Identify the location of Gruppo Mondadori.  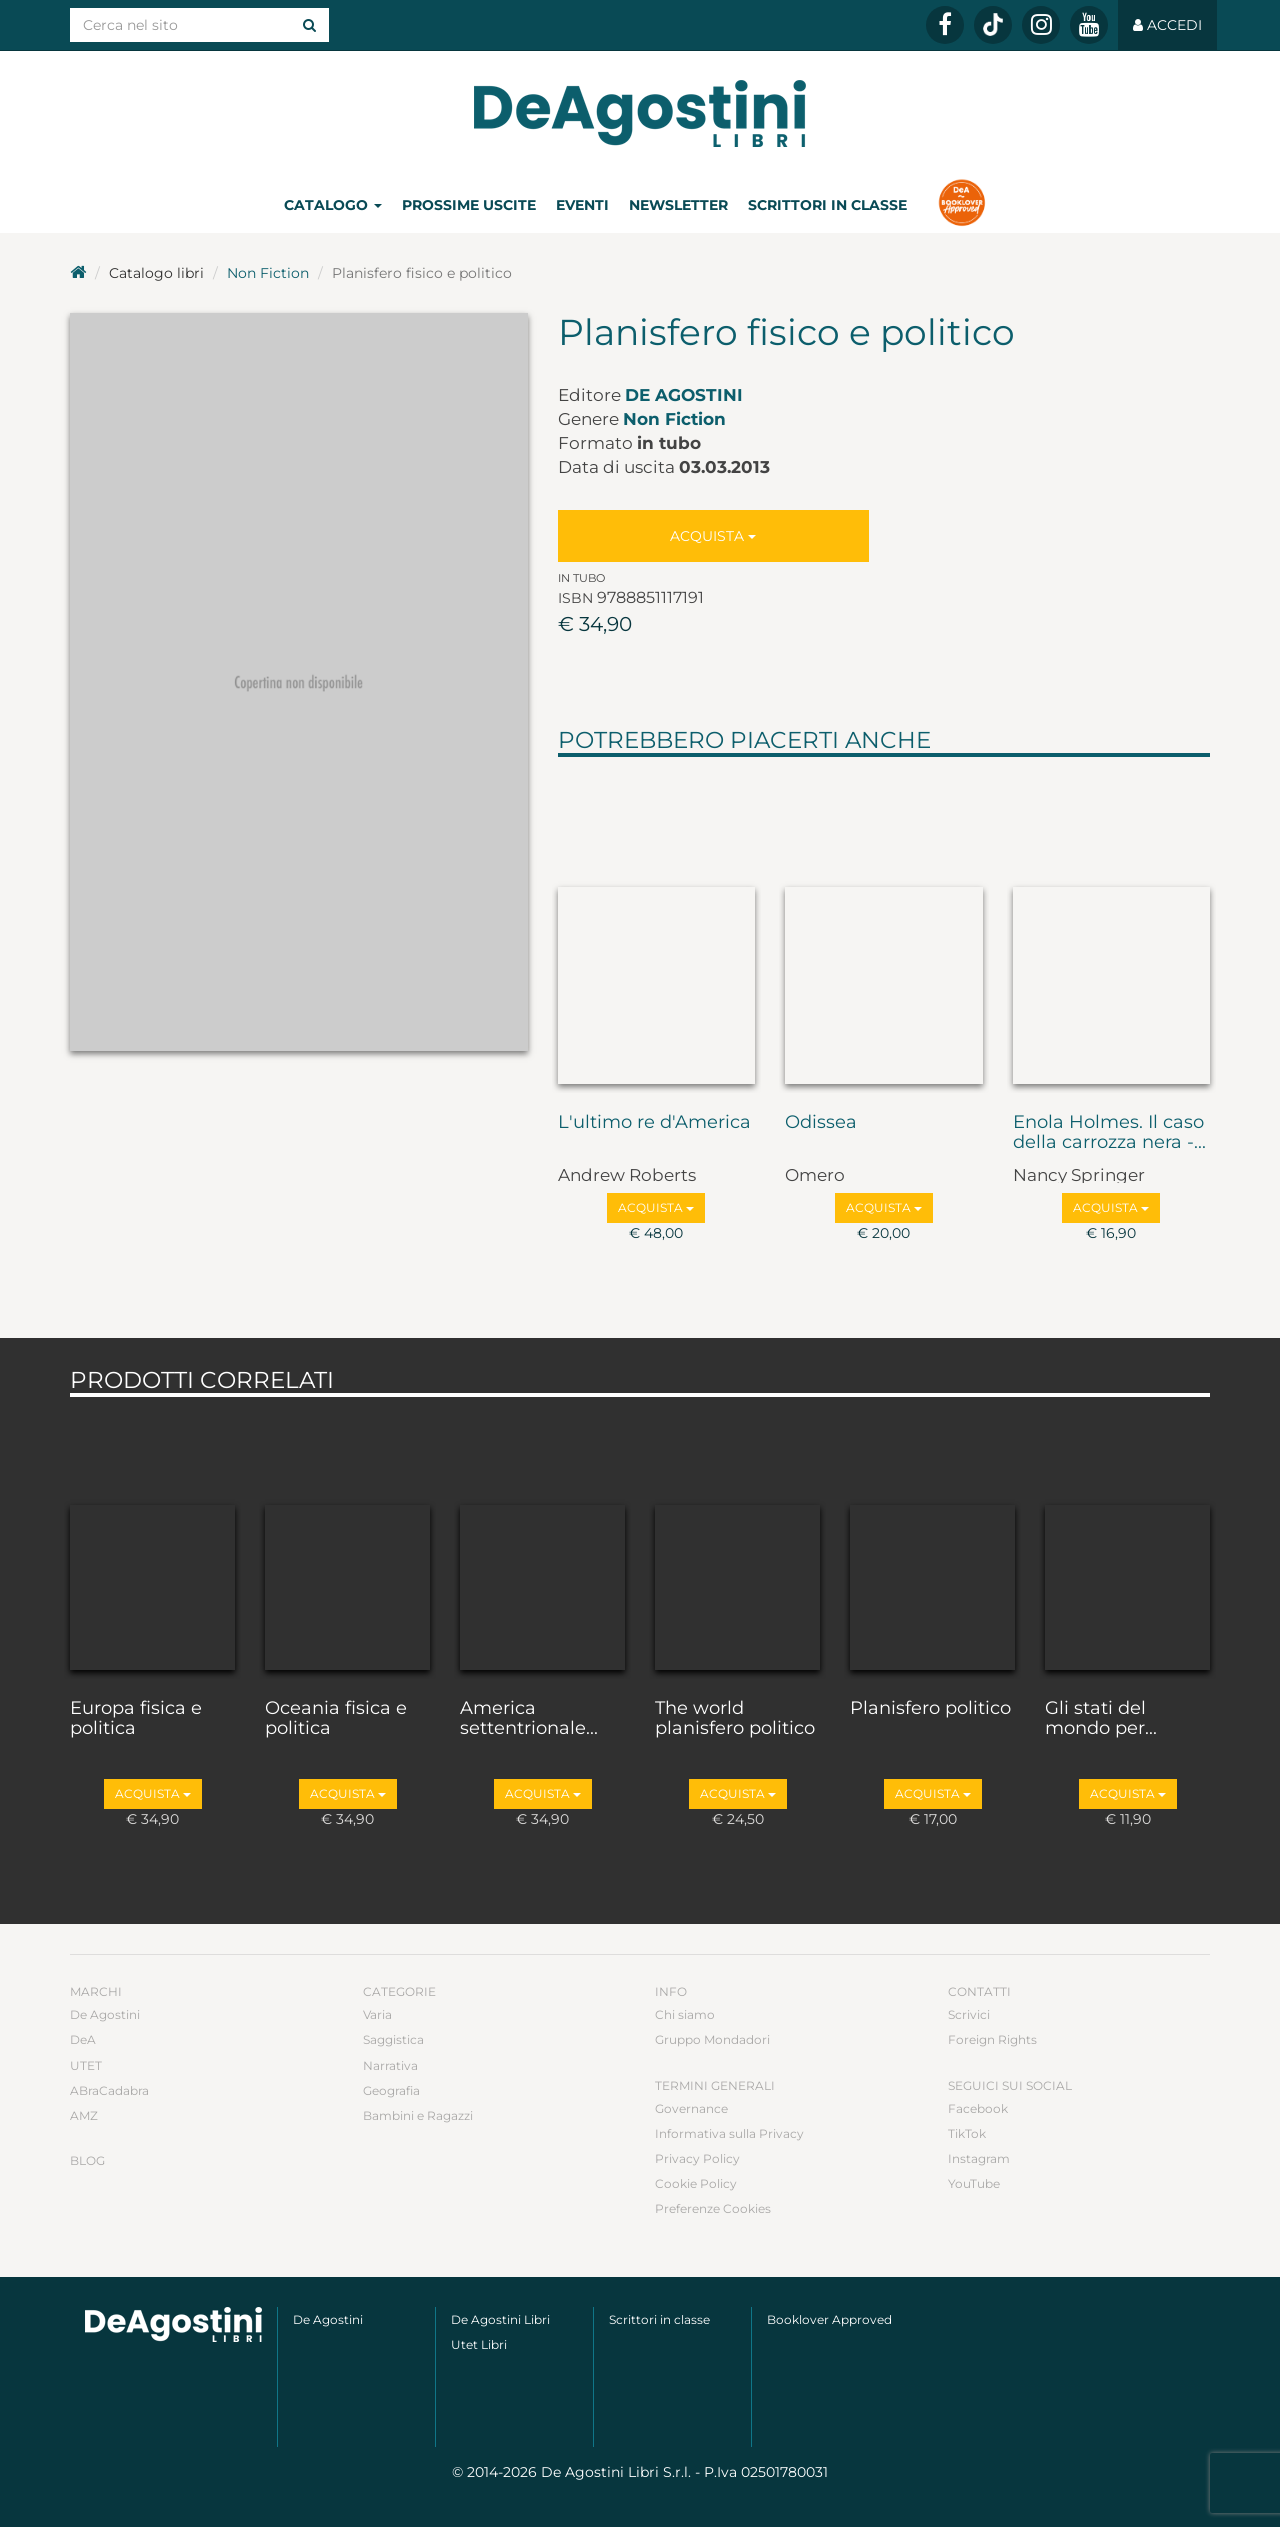
(712, 2039).